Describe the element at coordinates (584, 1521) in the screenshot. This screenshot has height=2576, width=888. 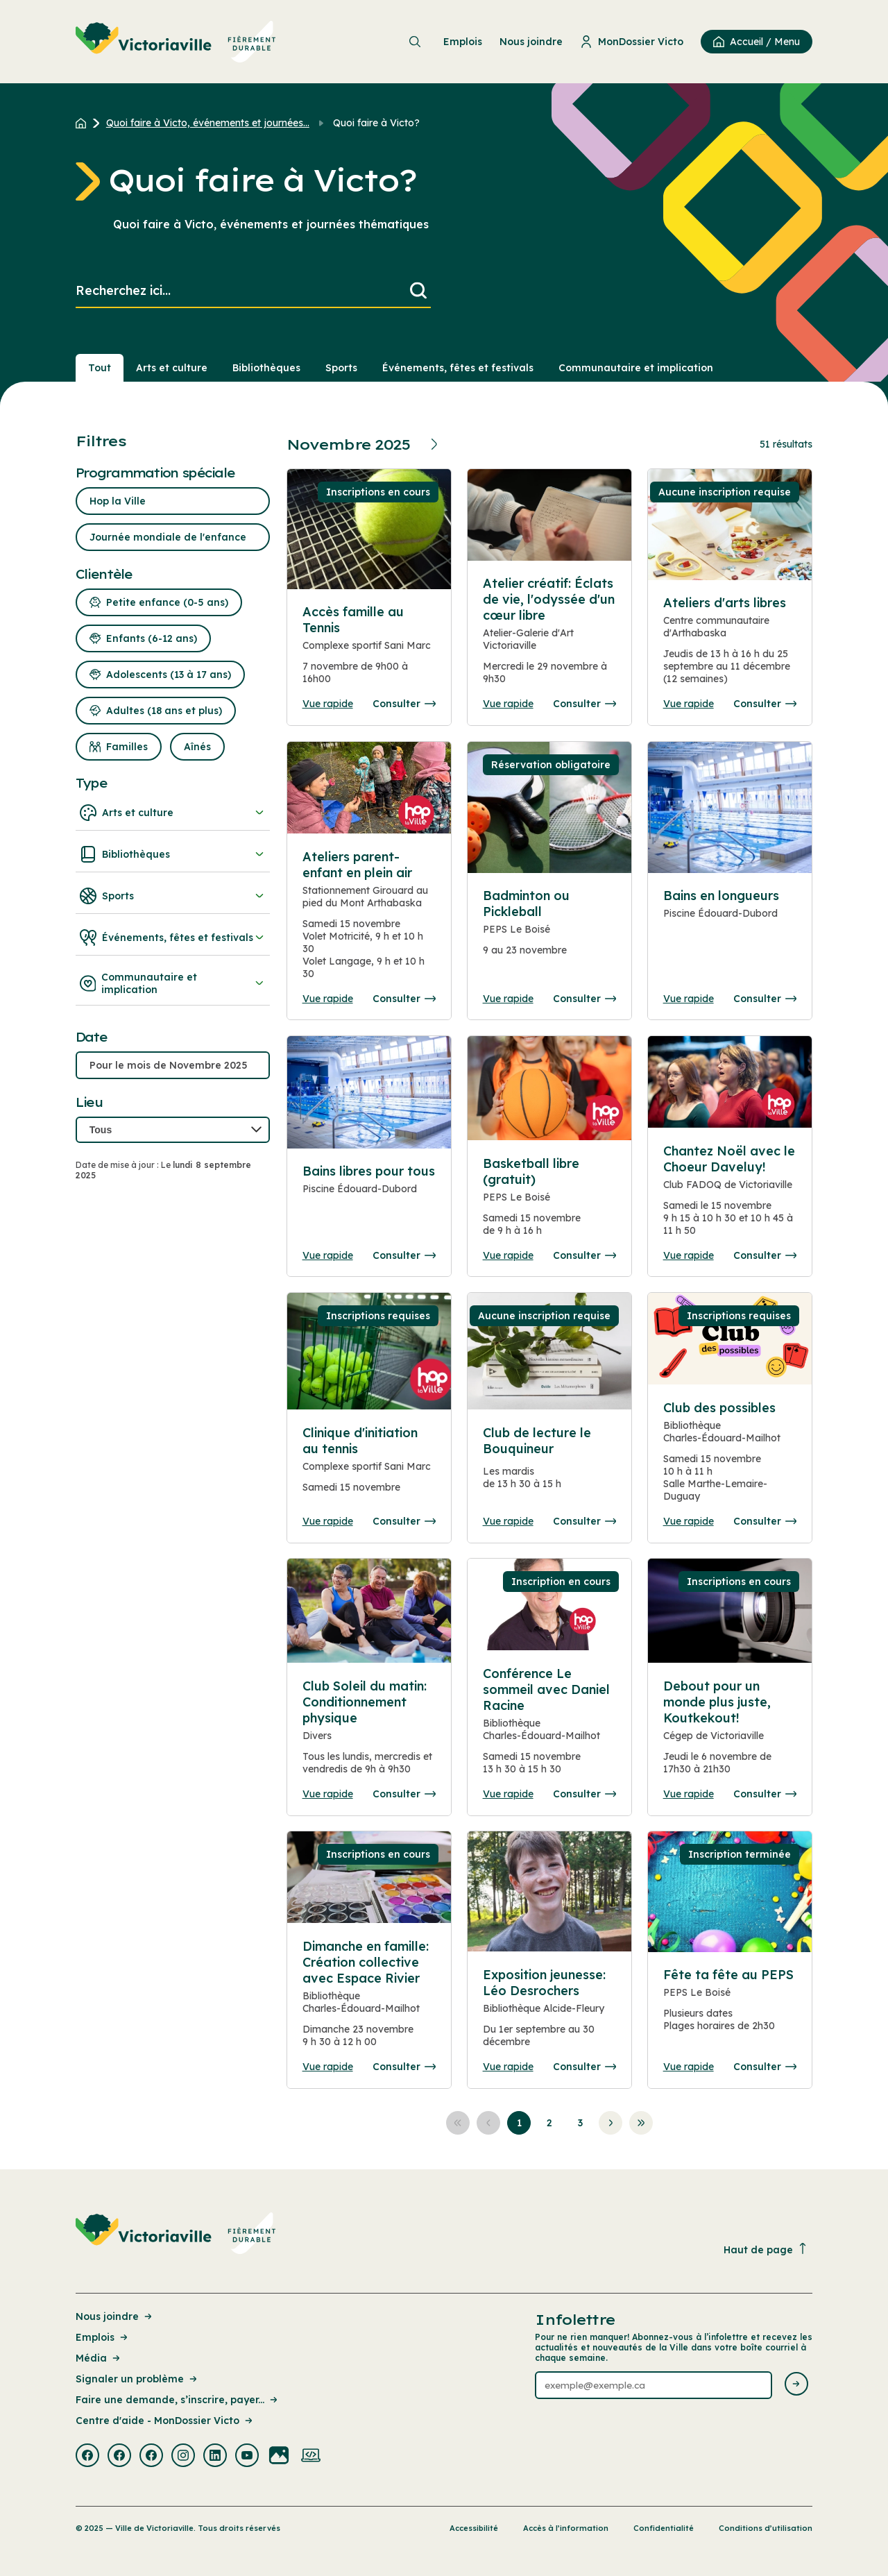
I see `Consulter [Consulter la page complete des détails pour Club de lecture le Bouquineur]` at that location.